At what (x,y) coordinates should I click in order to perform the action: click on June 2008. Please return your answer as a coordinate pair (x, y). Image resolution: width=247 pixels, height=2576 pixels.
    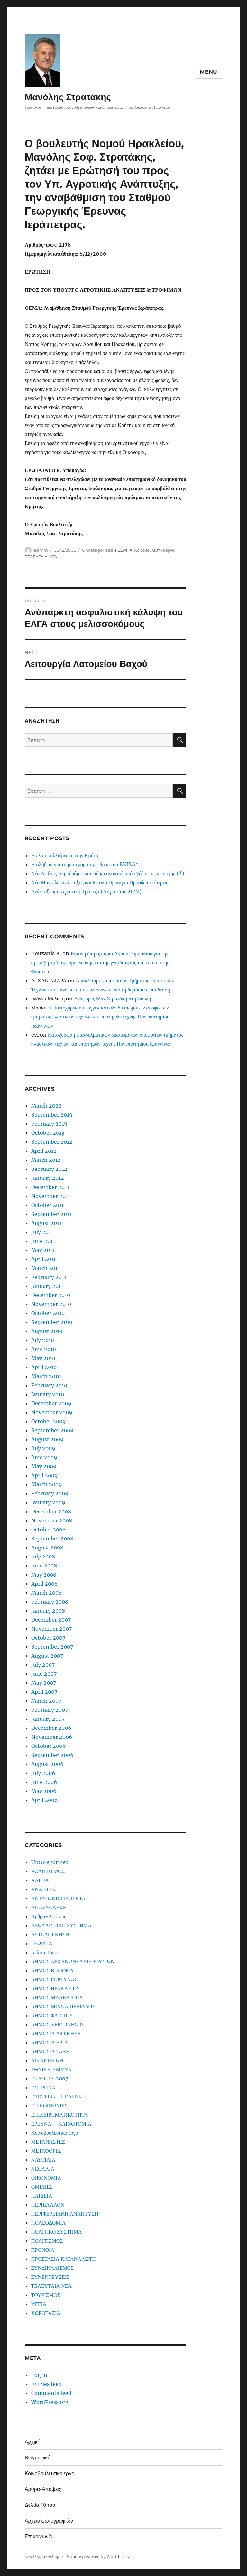
    Looking at the image, I should click on (44, 1565).